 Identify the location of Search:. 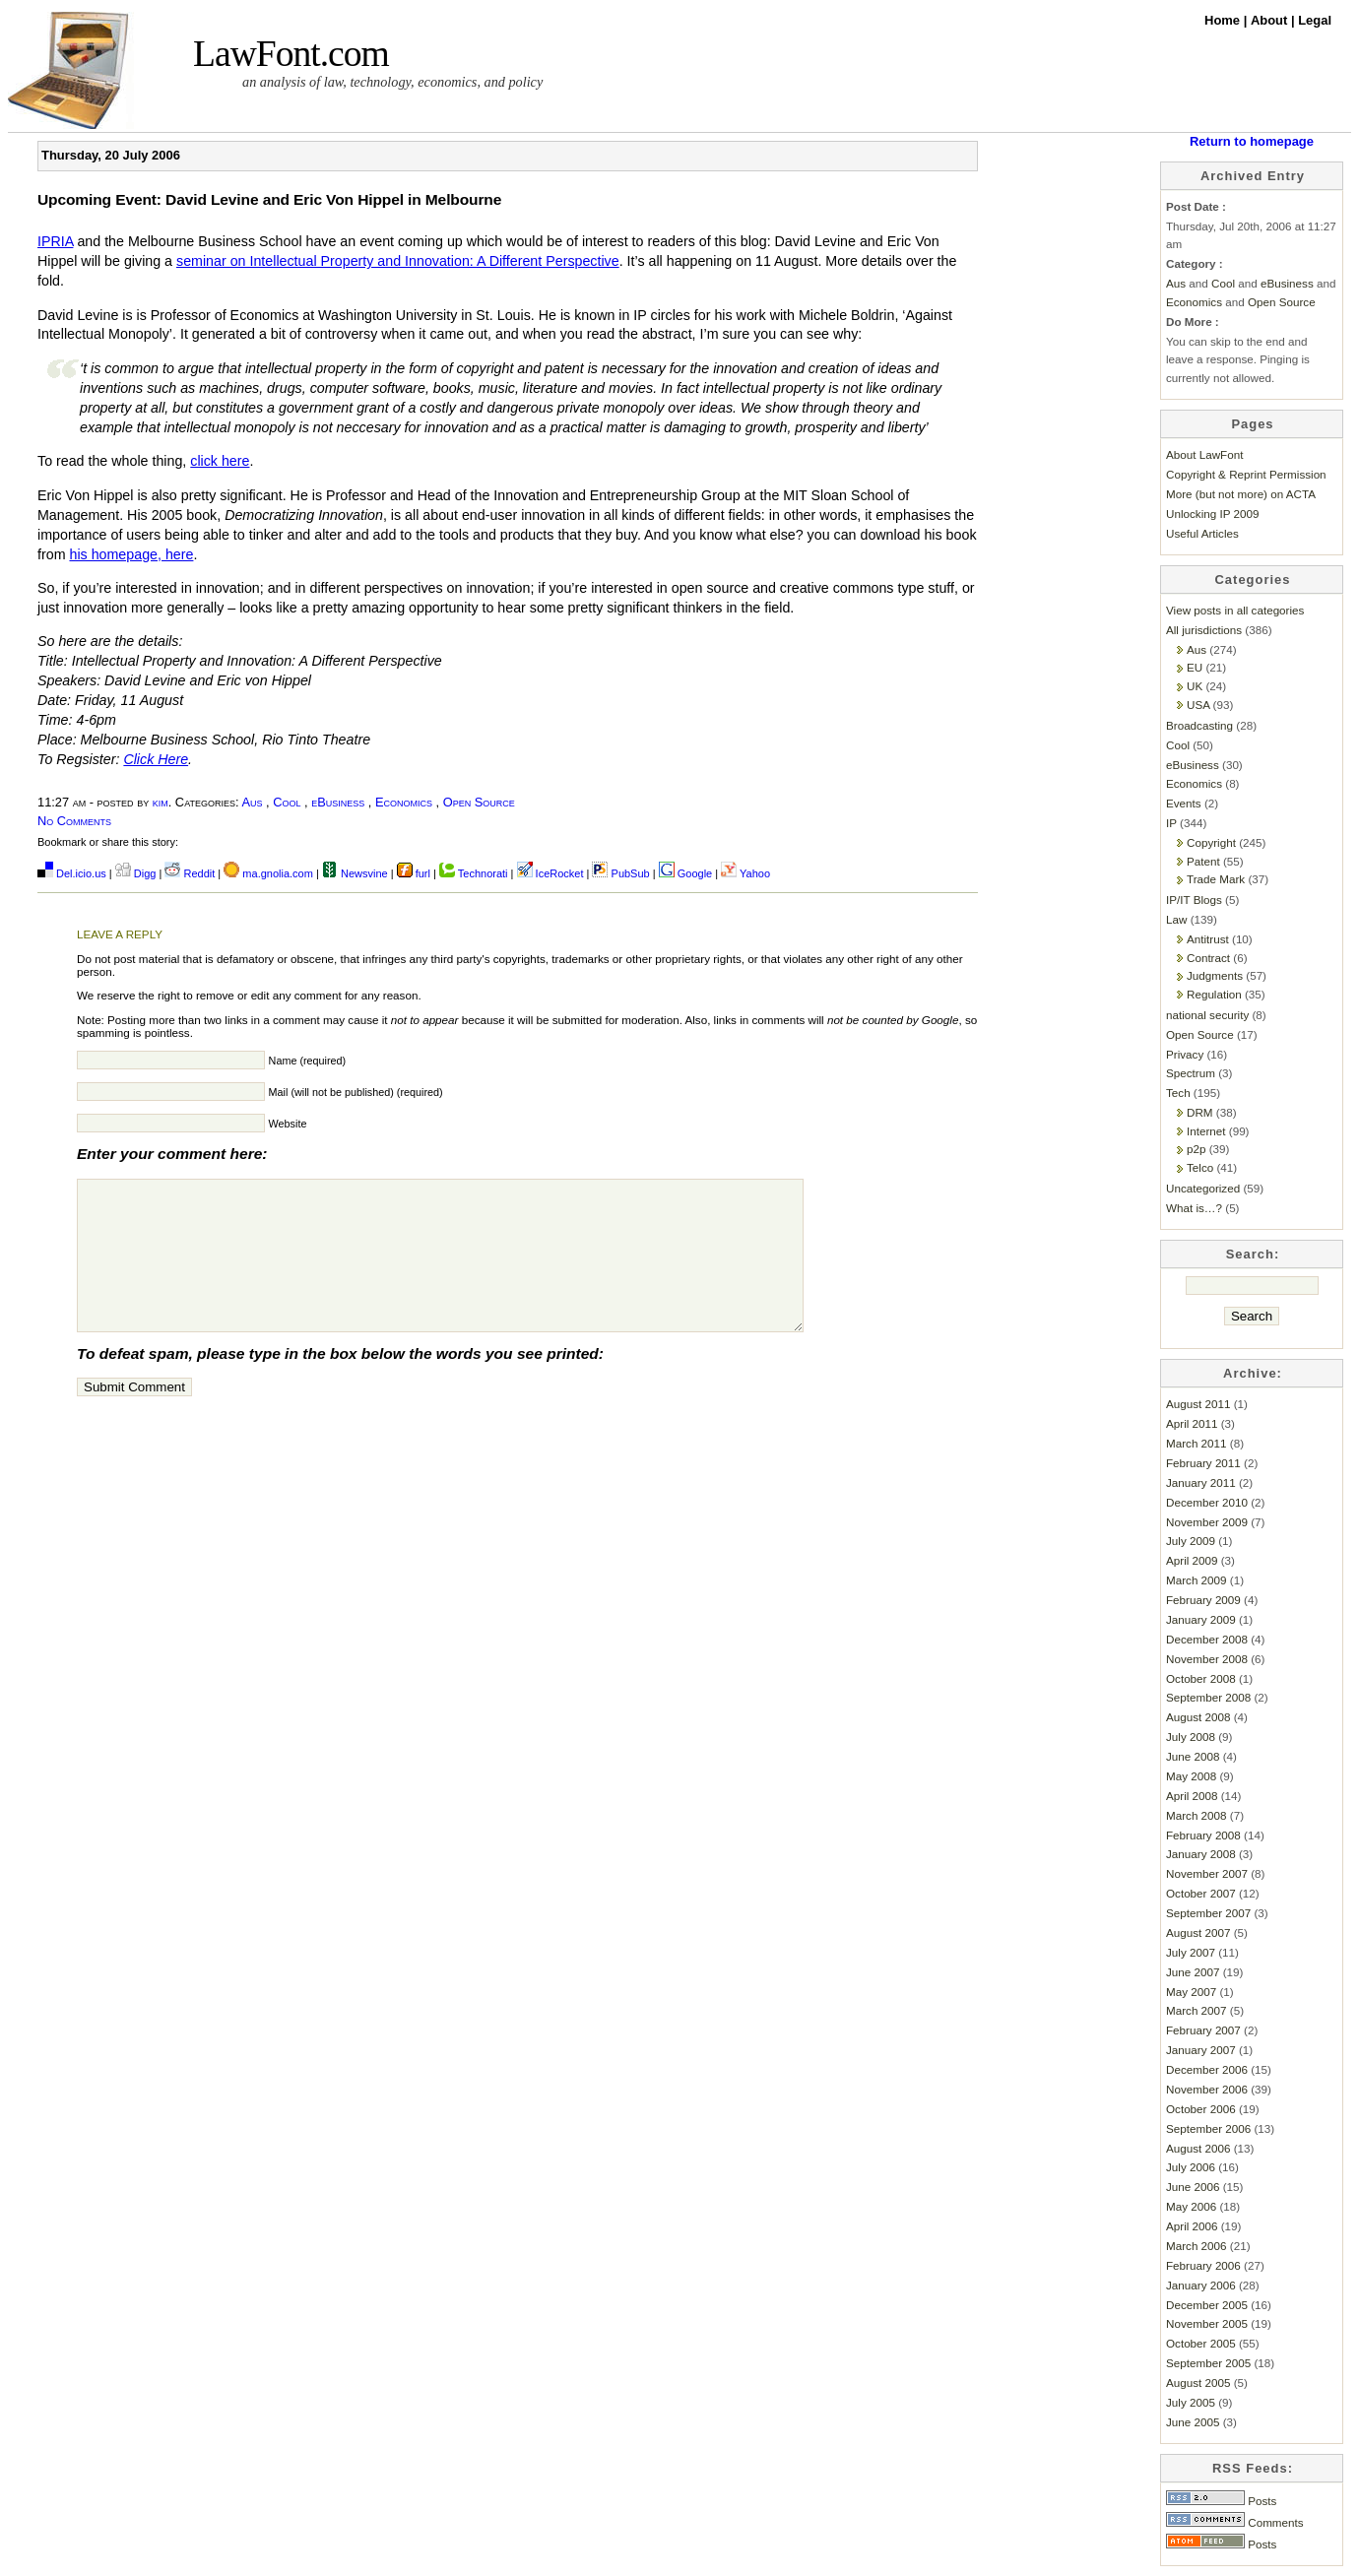
(1253, 1254).